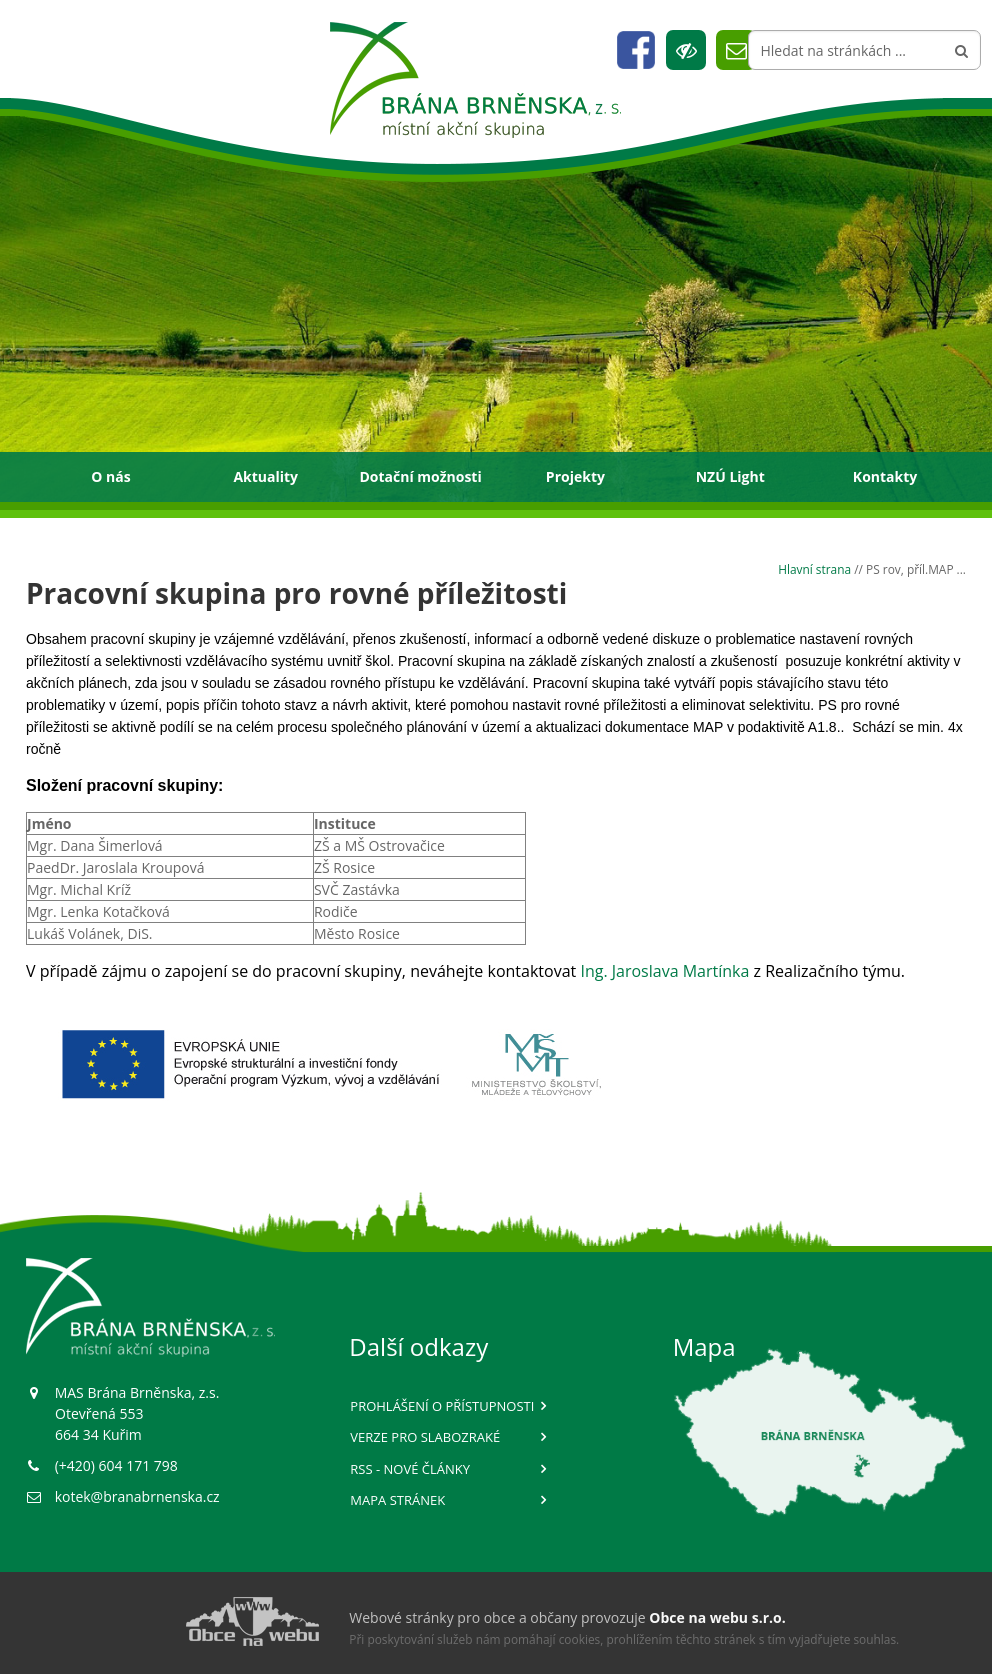 This screenshot has height=1674, width=992. I want to click on Mapa stránek, so click(397, 1500).